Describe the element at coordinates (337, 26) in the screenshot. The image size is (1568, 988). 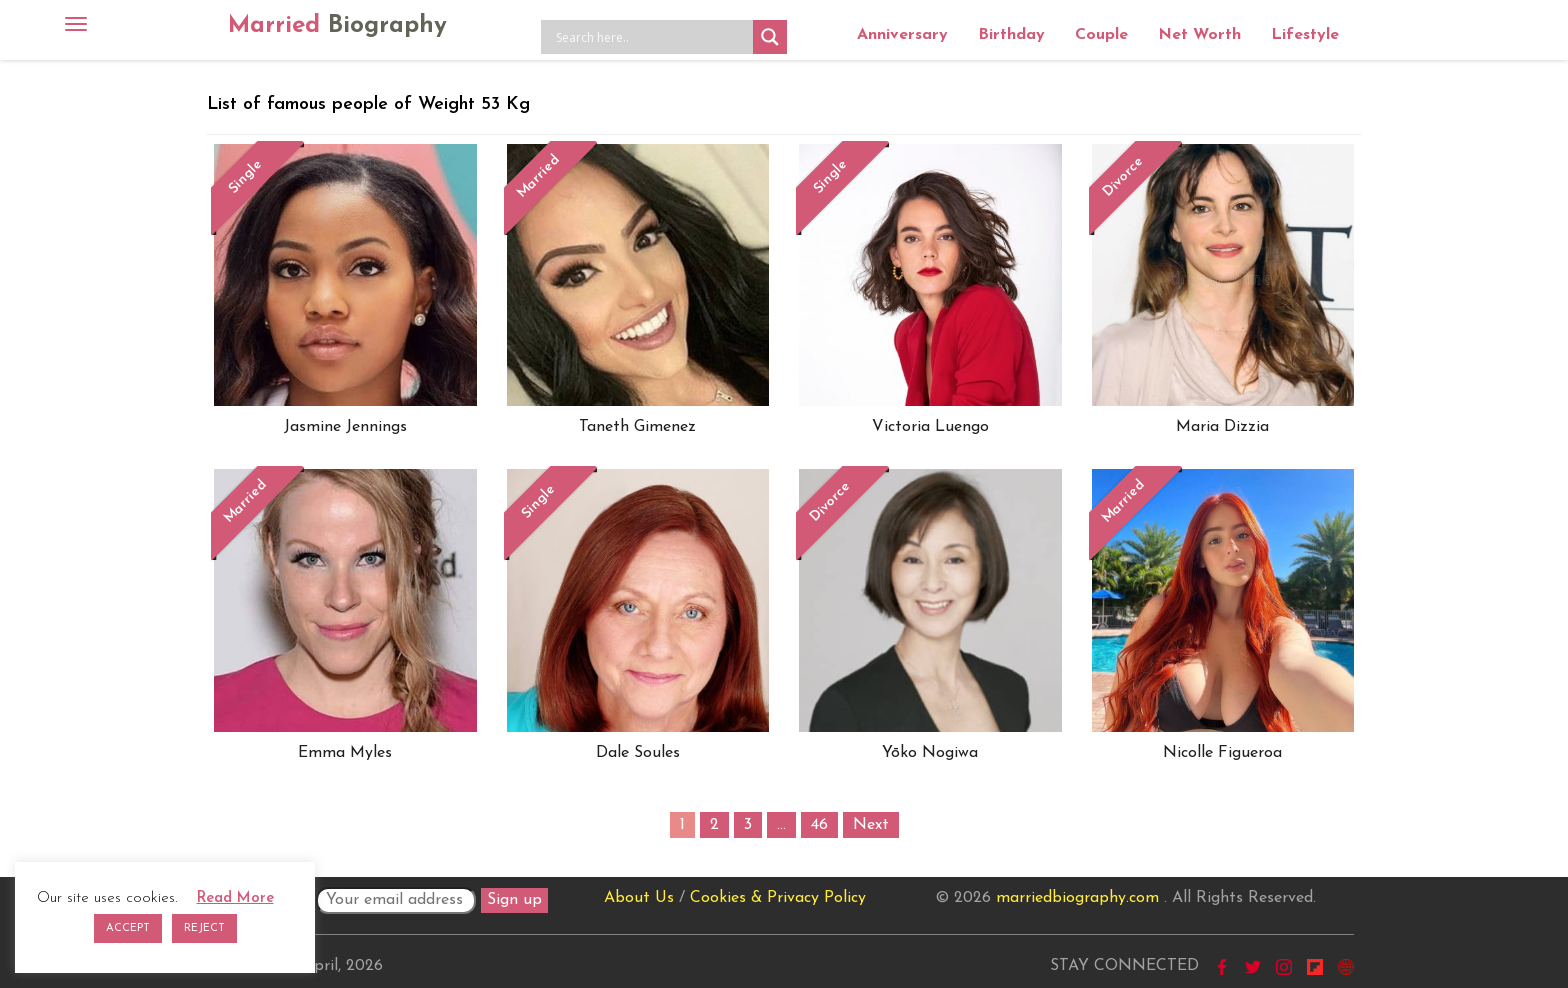
I see `Married` at that location.